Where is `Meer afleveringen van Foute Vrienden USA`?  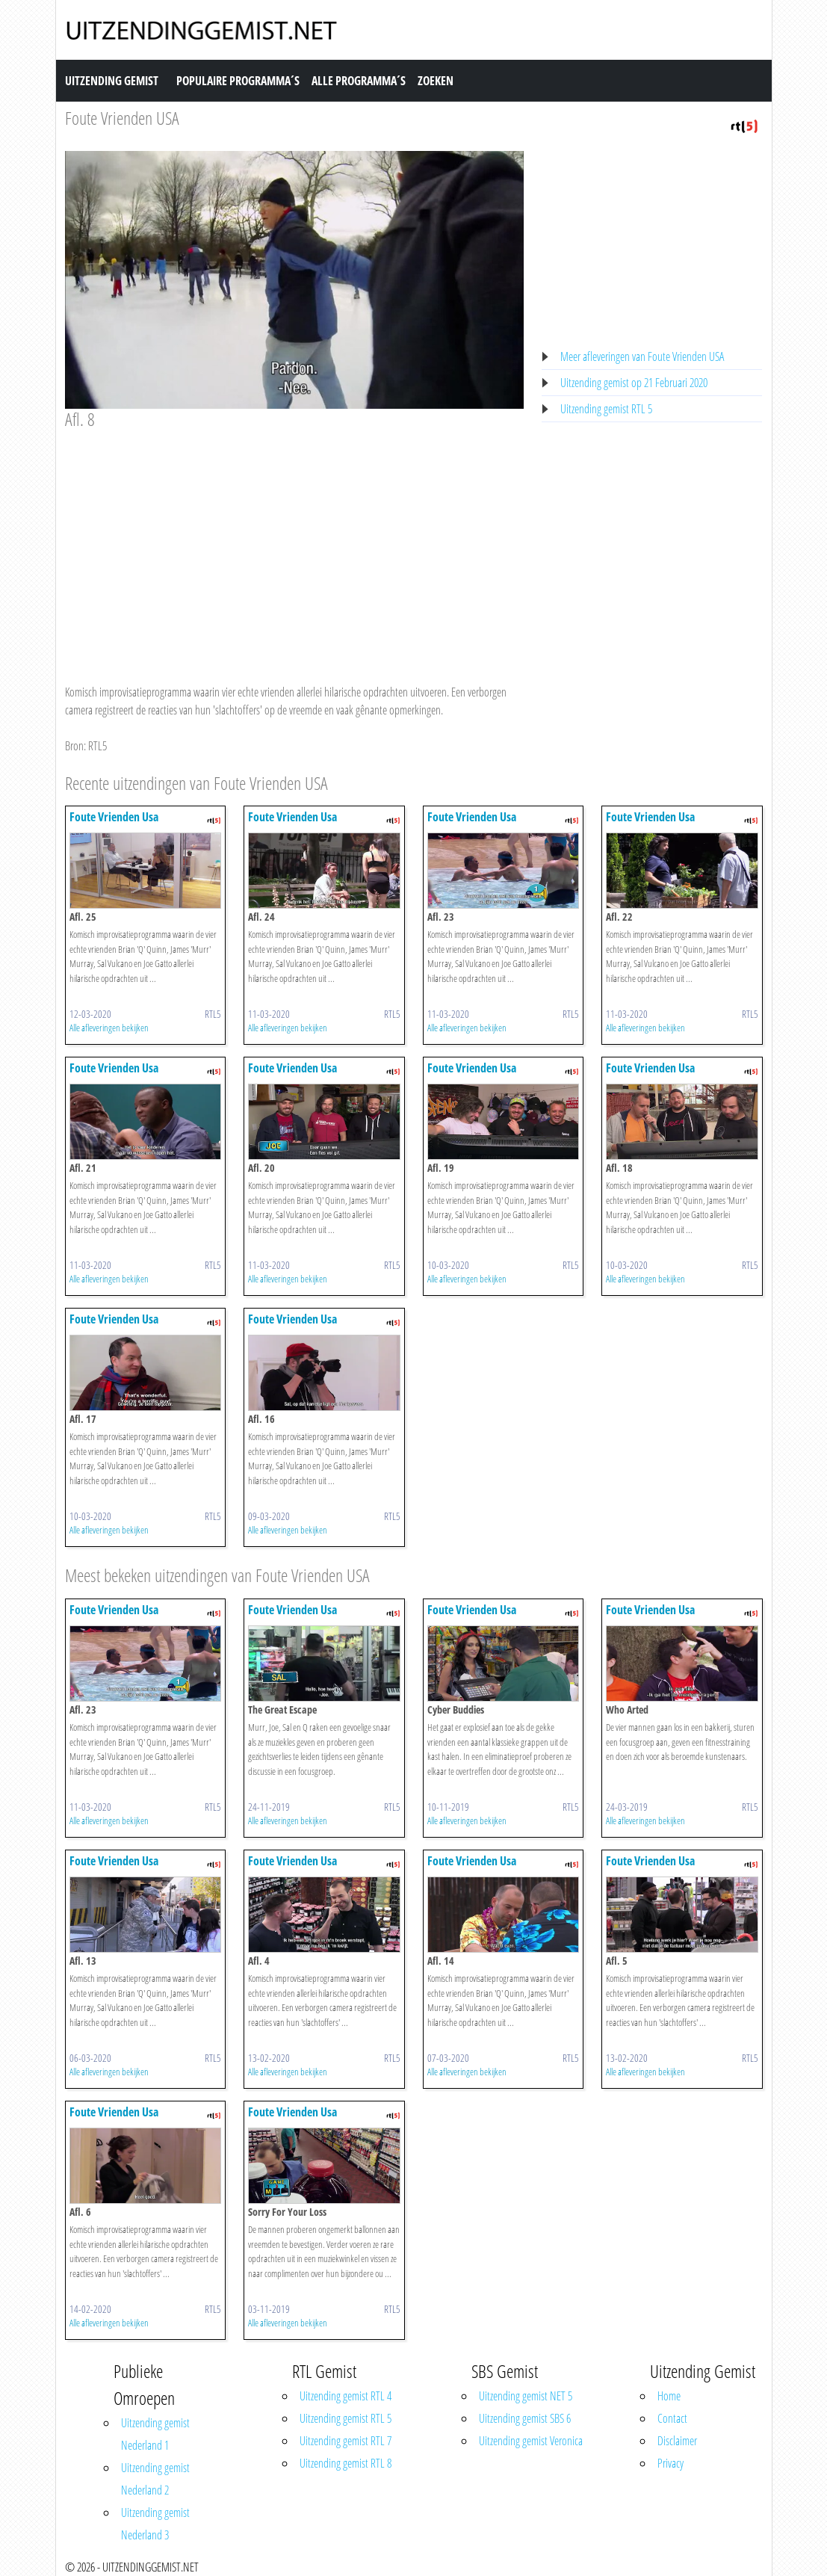
Meer afleveringen van Foute Vrienden USA is located at coordinates (642, 356).